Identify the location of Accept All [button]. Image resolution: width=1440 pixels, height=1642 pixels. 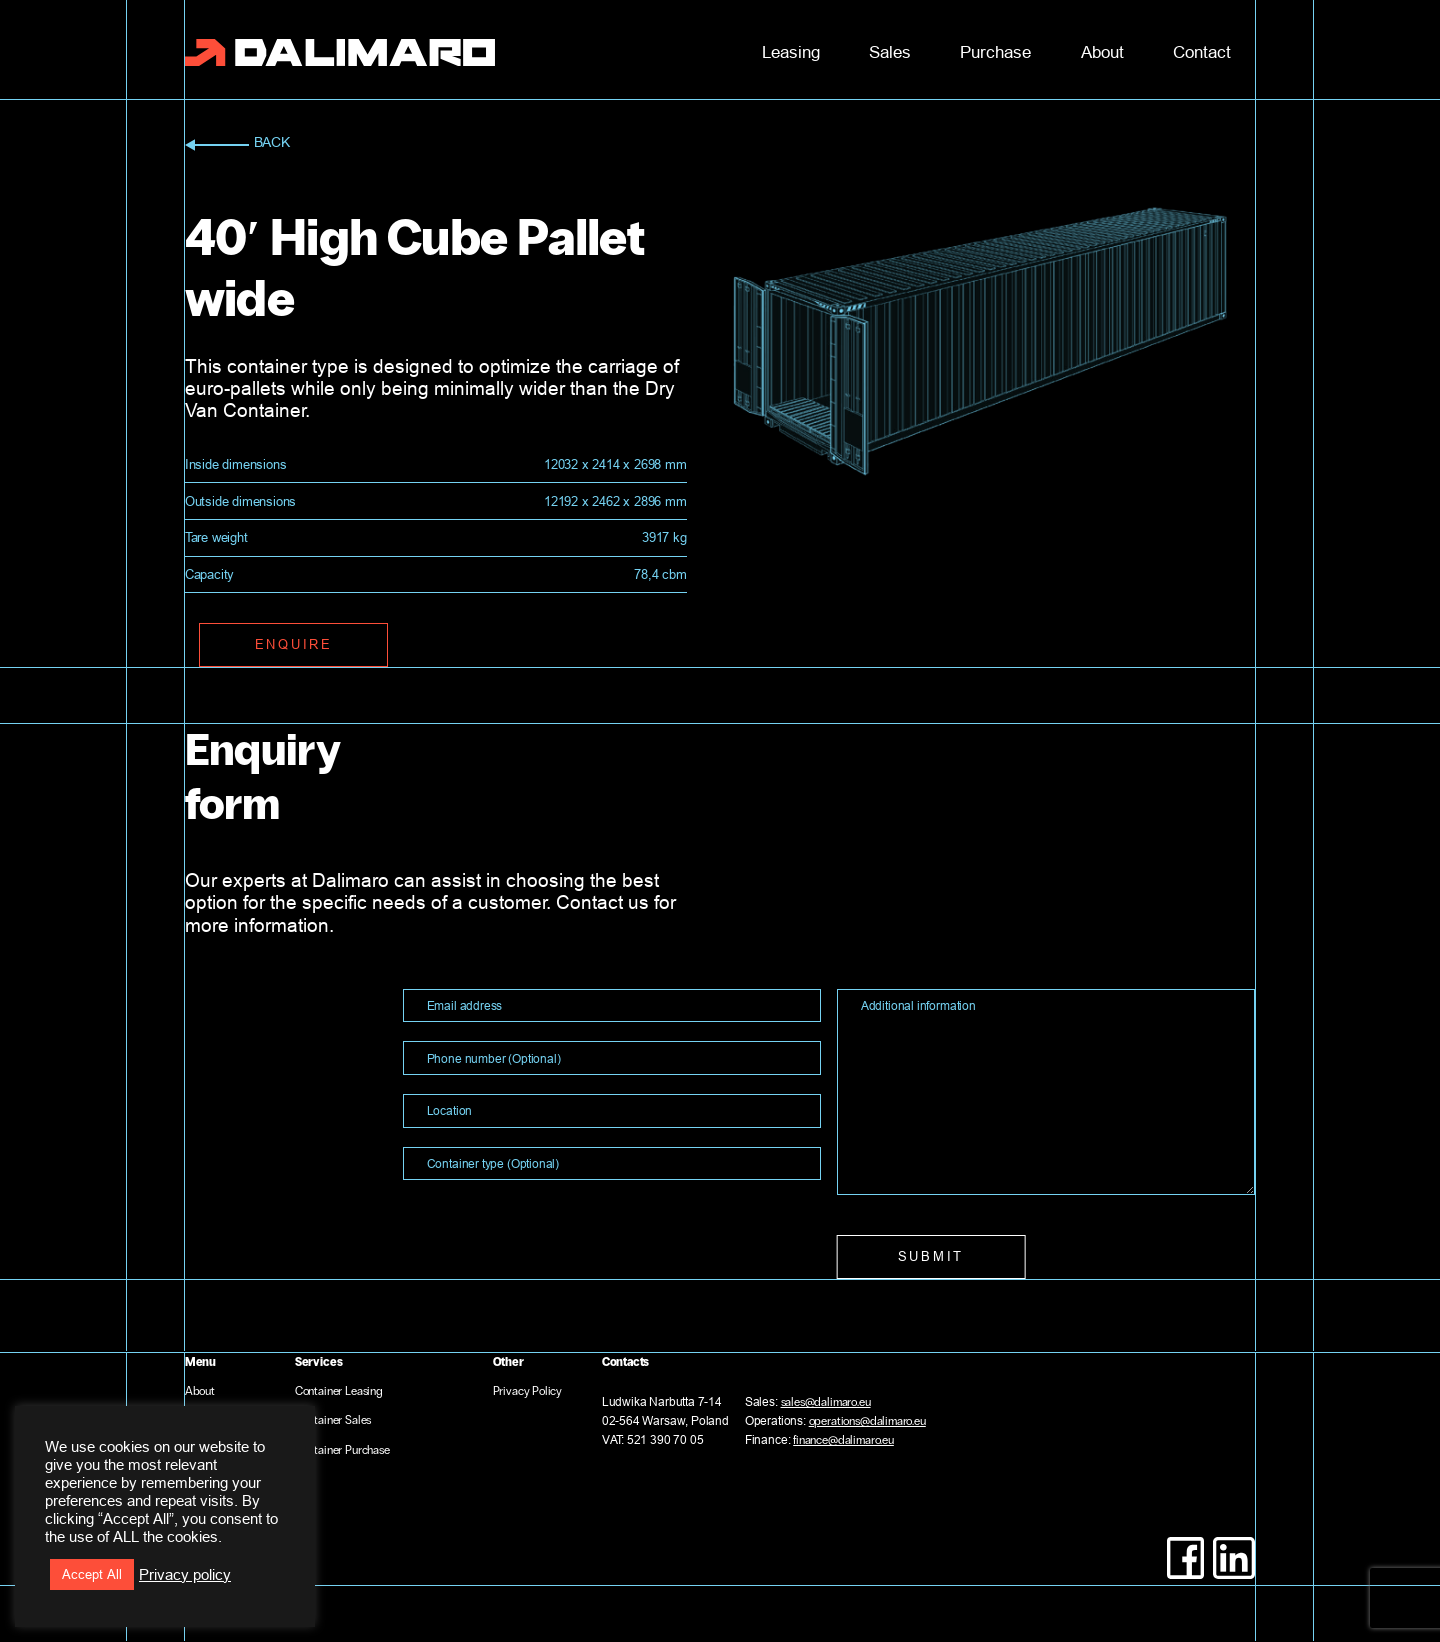
(92, 1574).